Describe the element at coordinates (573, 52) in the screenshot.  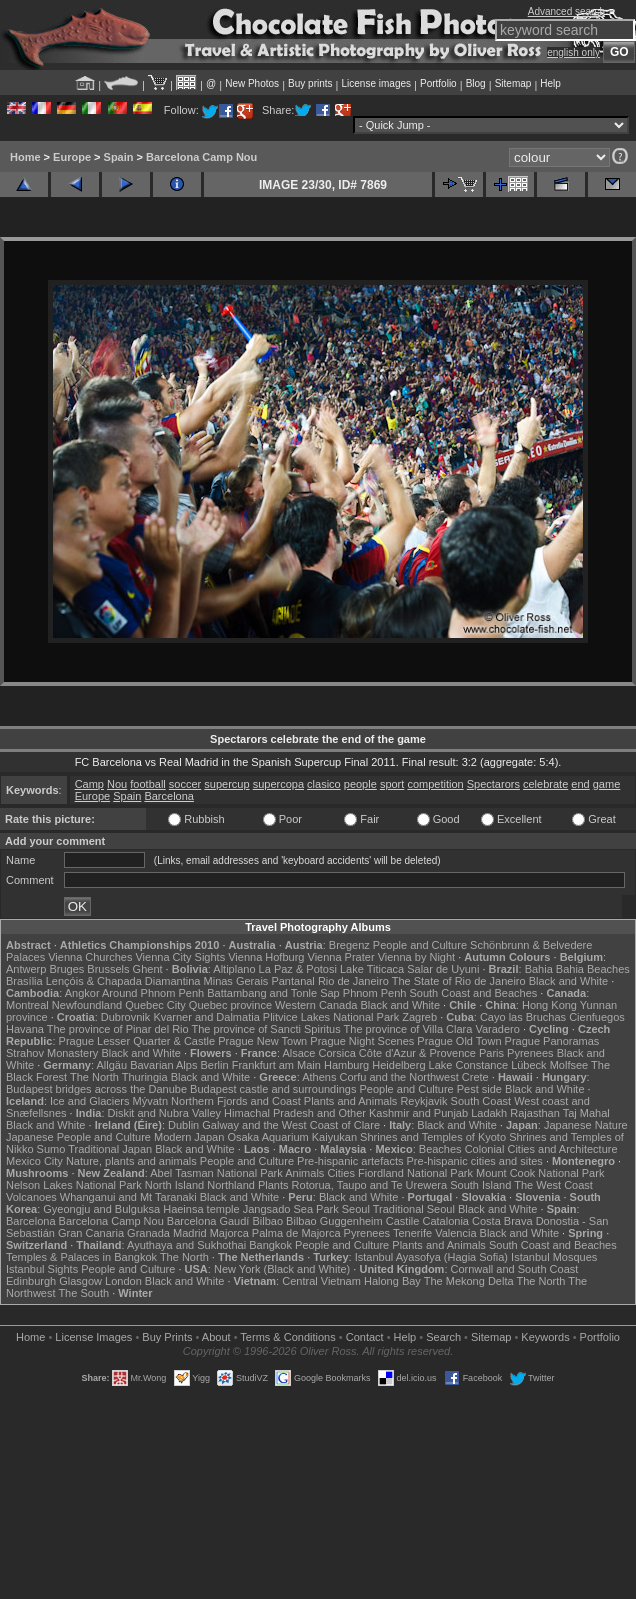
I see `english only` at that location.